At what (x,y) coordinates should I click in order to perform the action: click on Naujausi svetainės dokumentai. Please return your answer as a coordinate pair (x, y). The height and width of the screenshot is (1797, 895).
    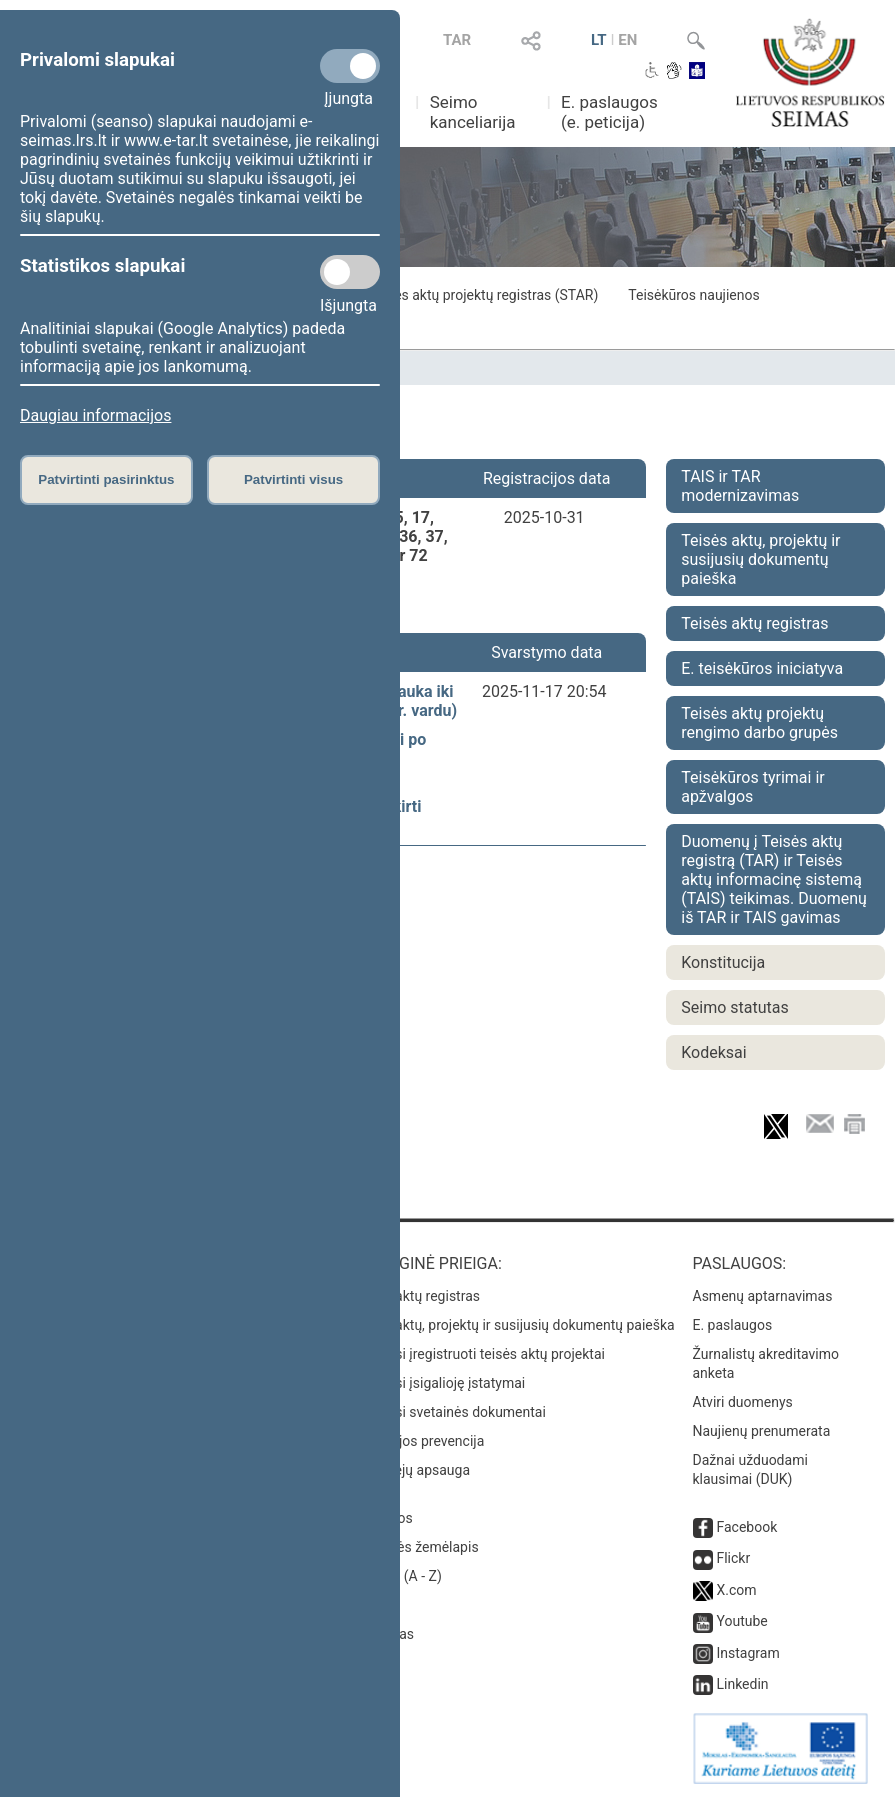
    Looking at the image, I should click on (448, 1412).